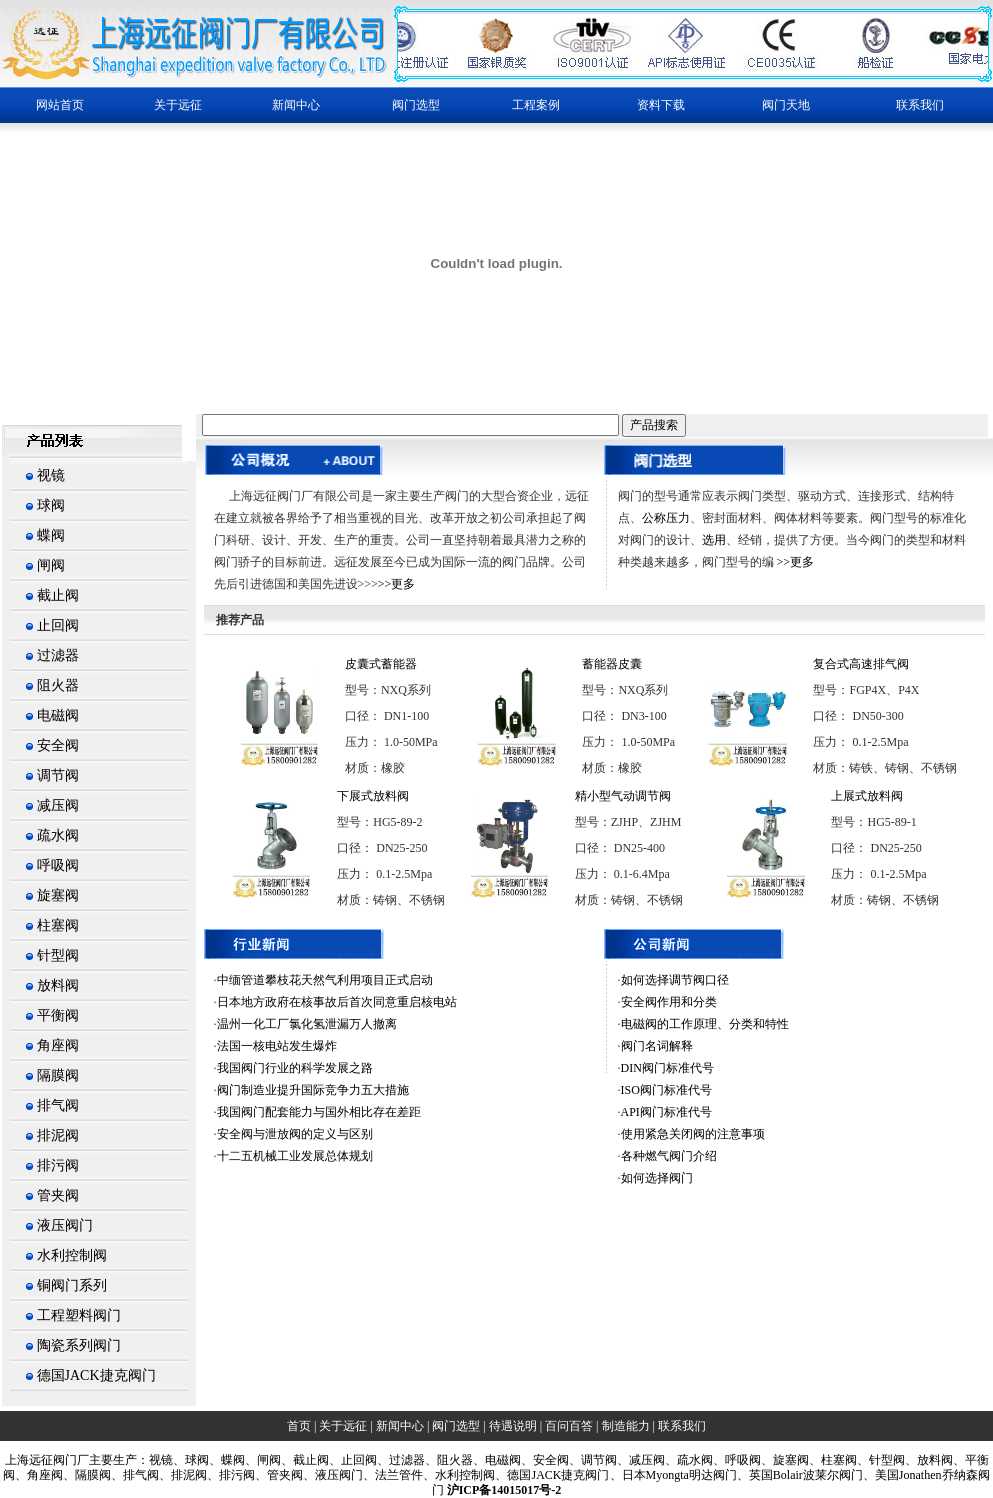 The height and width of the screenshot is (1498, 993). I want to click on 电磁阀, so click(58, 715).